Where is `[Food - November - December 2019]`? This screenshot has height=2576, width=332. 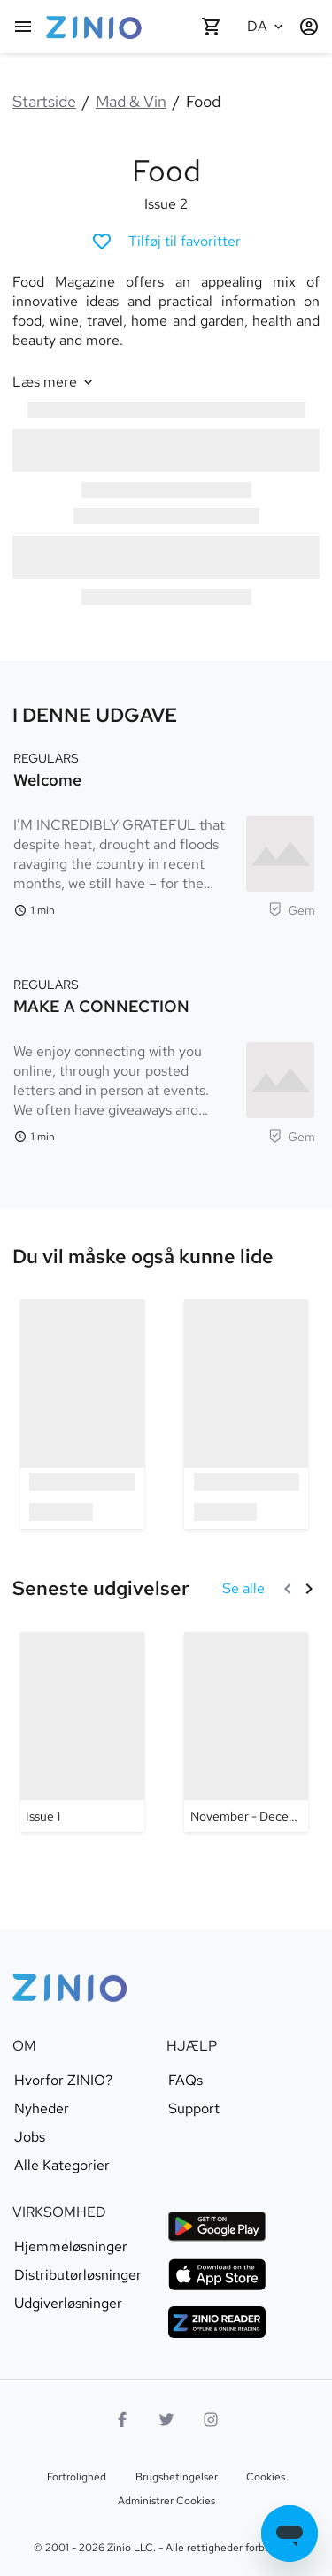
[Food - November - December 2019] is located at coordinates (246, 1732).